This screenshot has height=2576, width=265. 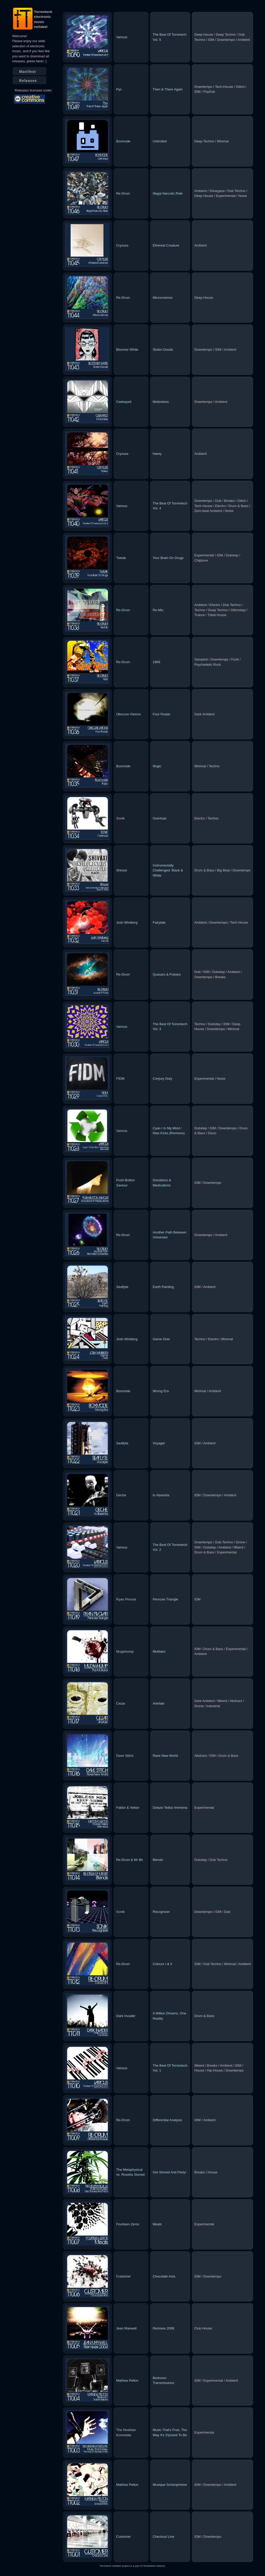 I want to click on Mutilator, so click(x=159, y=1651).